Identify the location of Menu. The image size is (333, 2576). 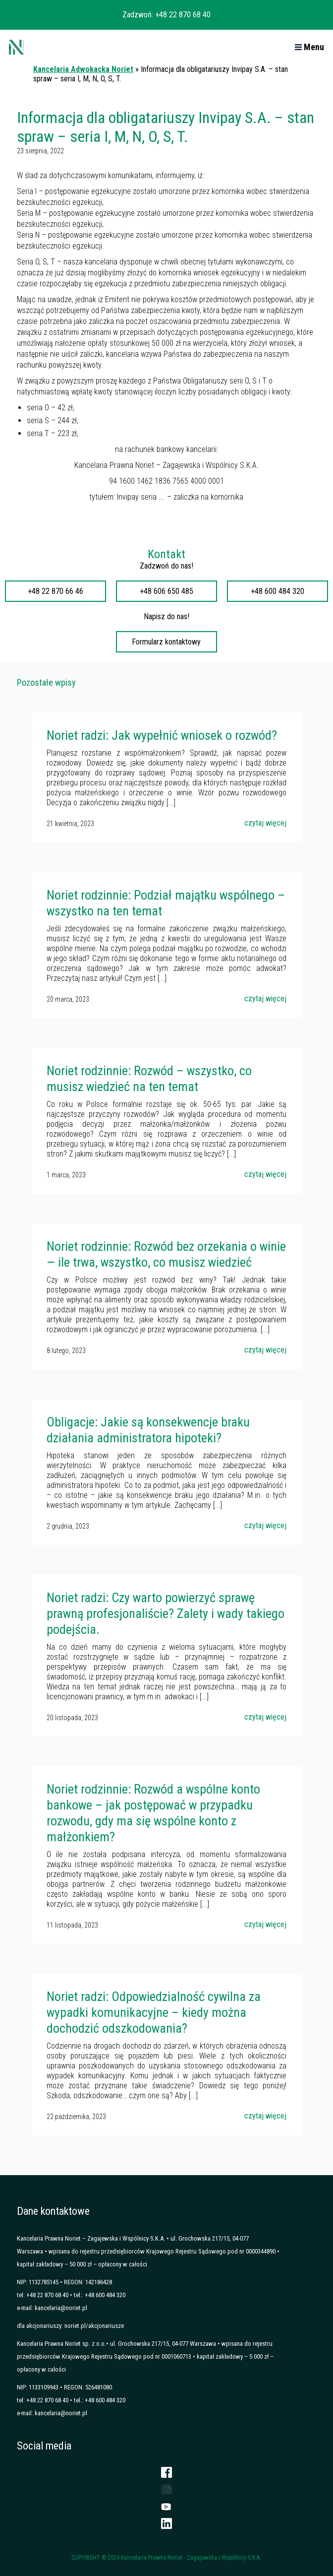
(309, 47).